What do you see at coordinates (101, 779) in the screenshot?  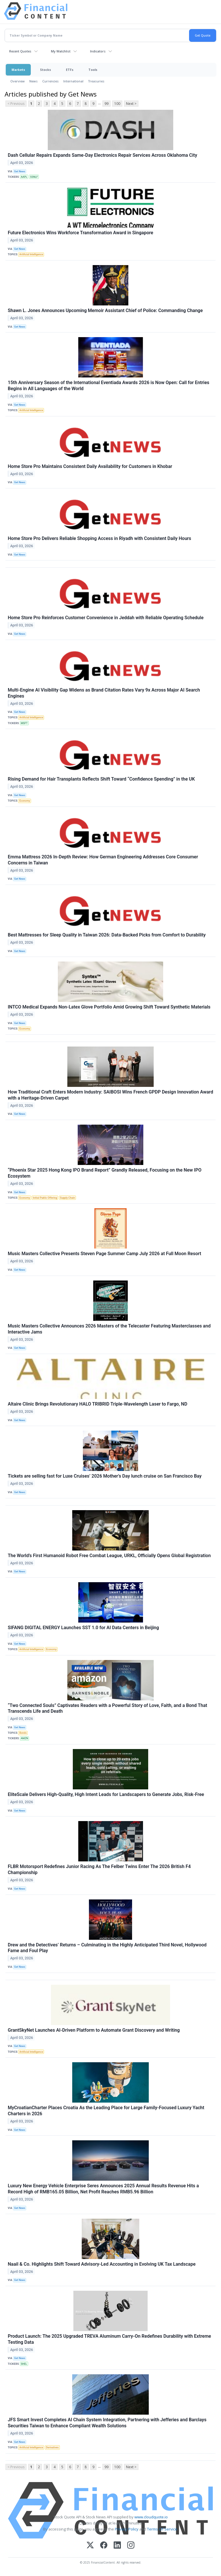 I see `Rising Demand for Hair Transplants Reflects Shift Toward “Confidence Spending” in the UK` at bounding box center [101, 779].